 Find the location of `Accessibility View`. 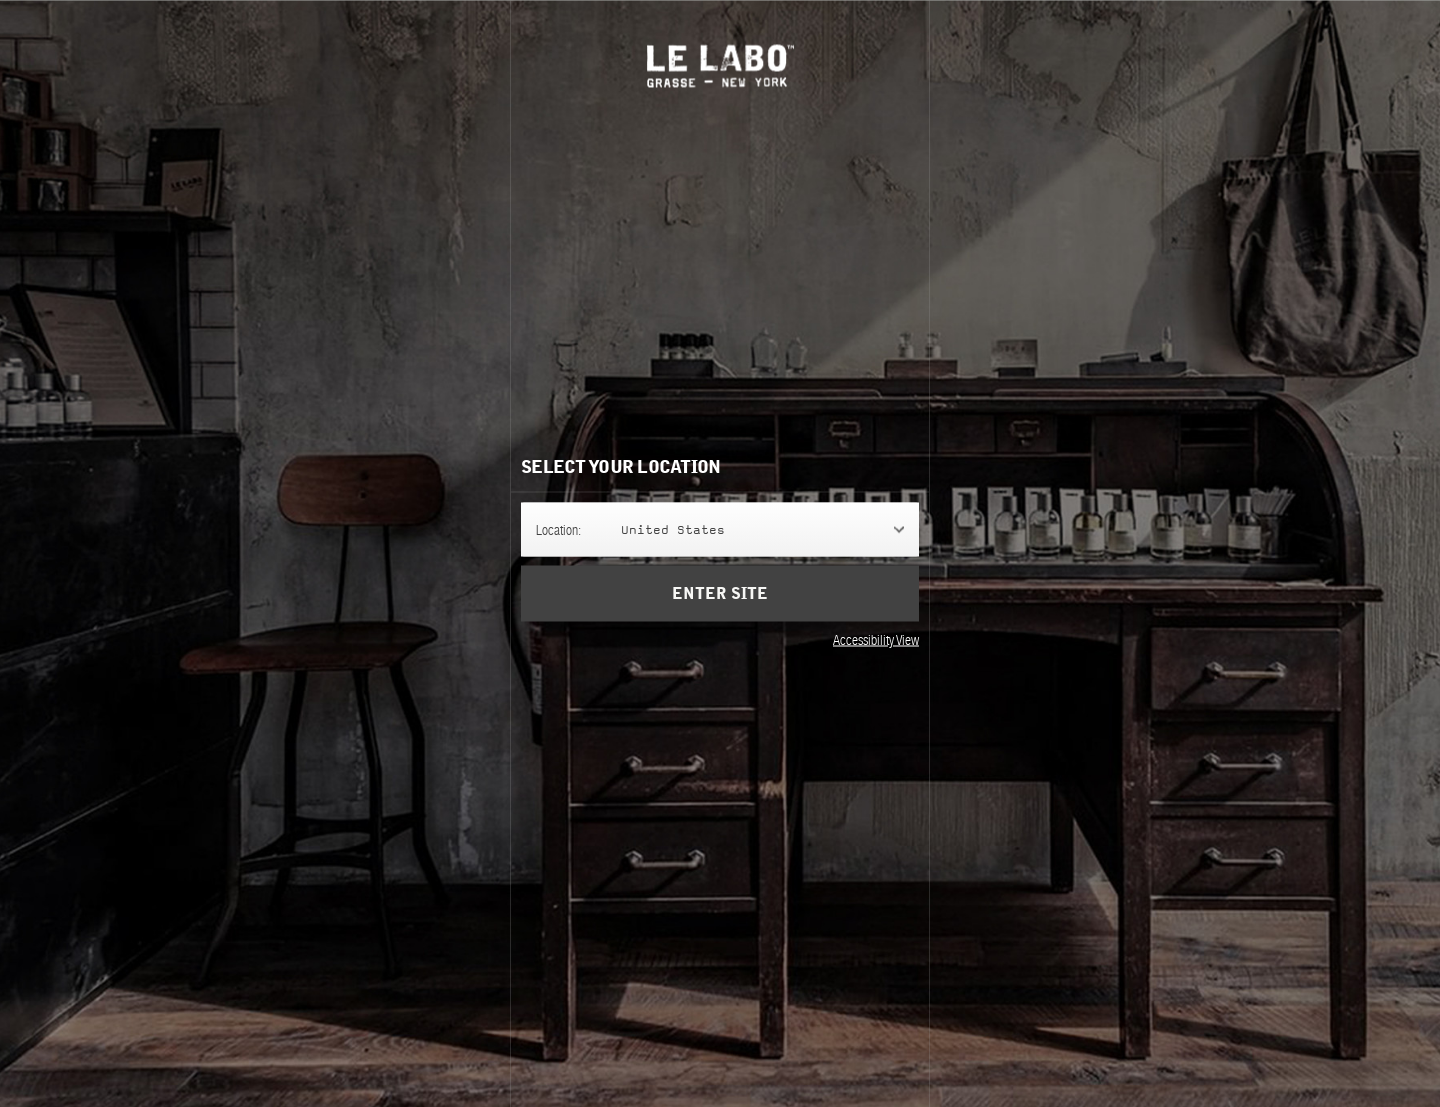

Accessibility View is located at coordinates (876, 639).